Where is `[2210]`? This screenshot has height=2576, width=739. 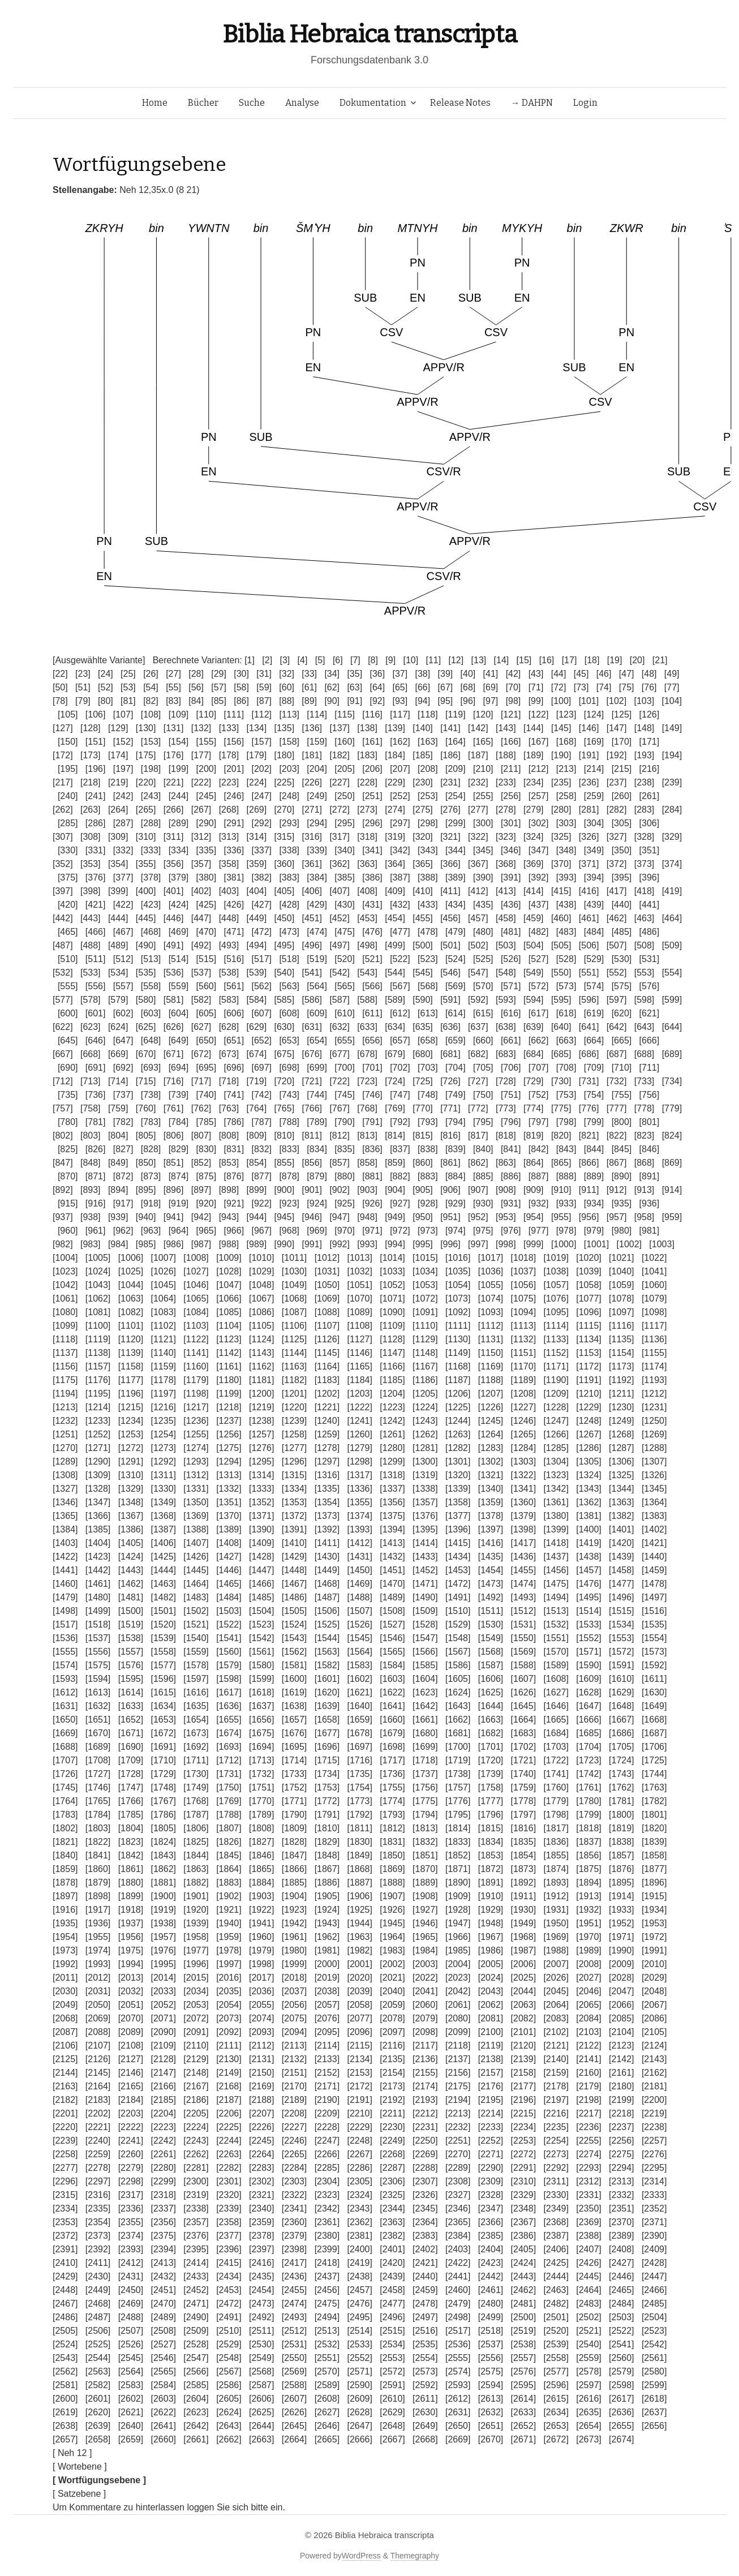
[2210] is located at coordinates (359, 2113).